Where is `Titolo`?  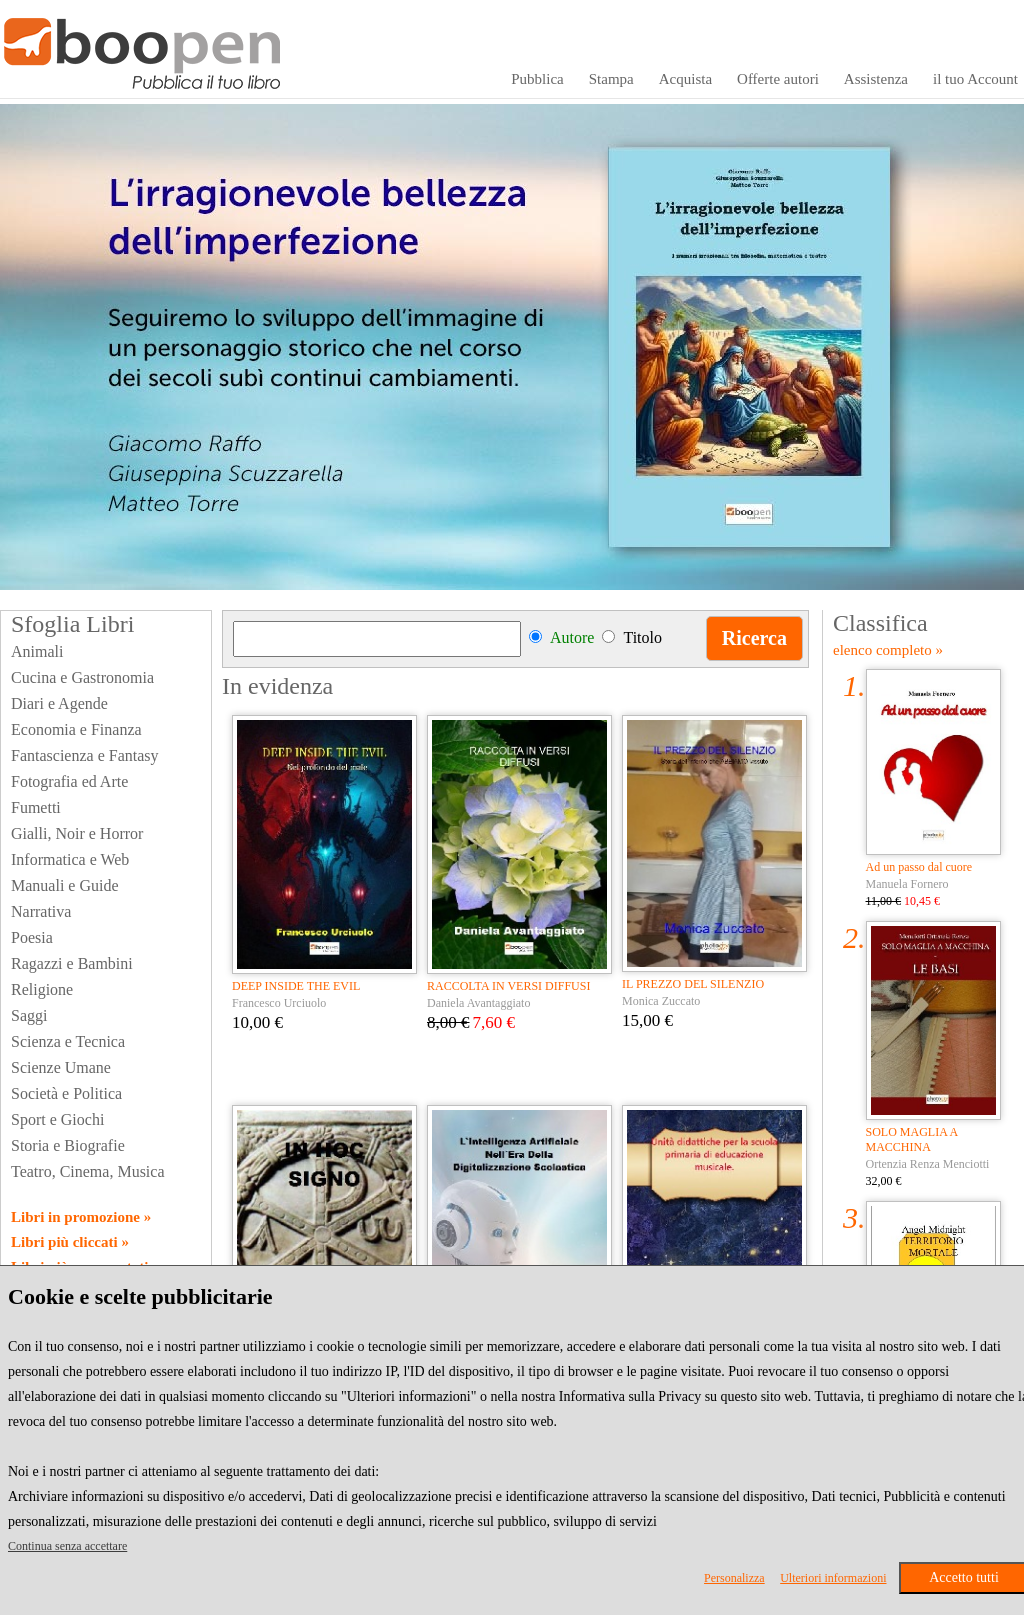
Titolo is located at coordinates (642, 637).